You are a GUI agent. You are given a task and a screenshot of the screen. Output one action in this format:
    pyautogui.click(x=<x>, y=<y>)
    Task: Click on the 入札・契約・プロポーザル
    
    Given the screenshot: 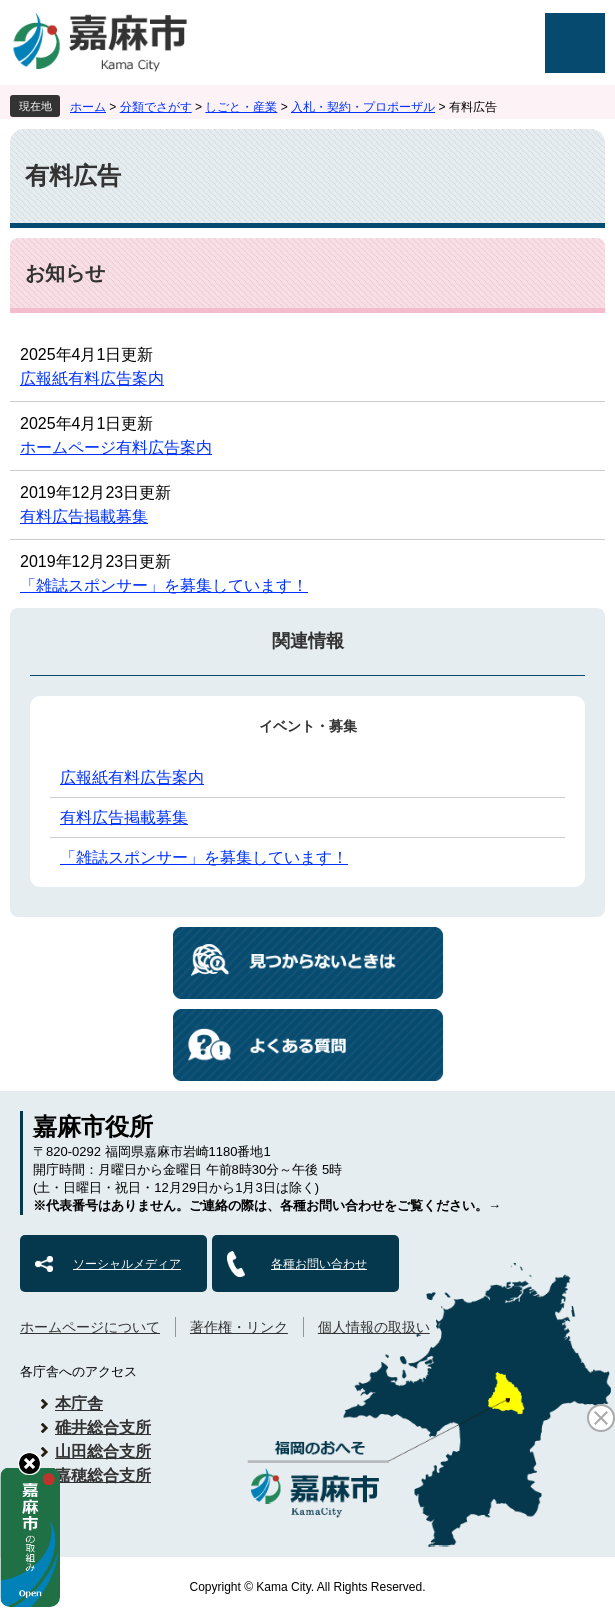 What is the action you would take?
    pyautogui.click(x=363, y=107)
    